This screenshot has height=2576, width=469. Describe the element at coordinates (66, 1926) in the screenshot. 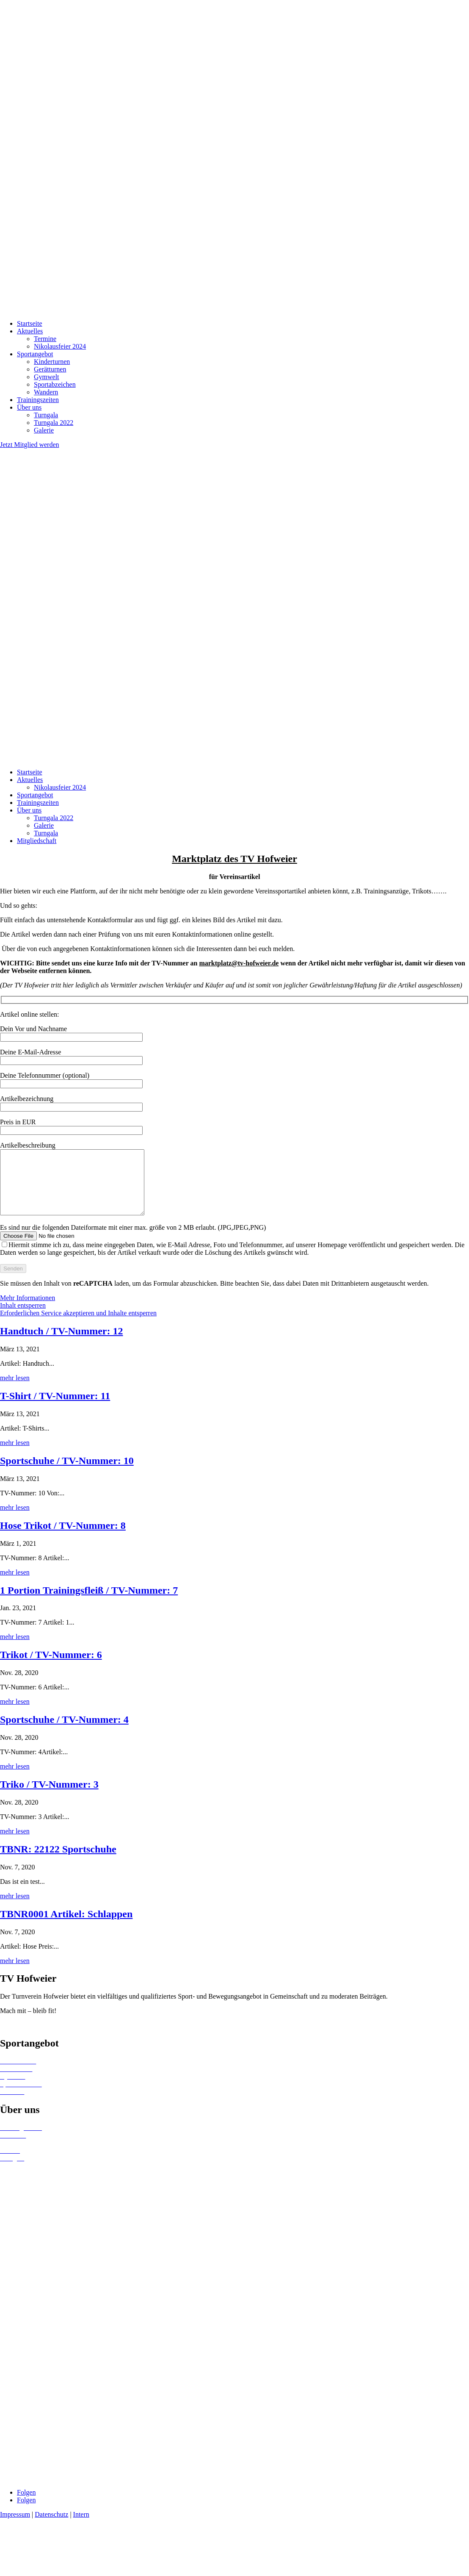

I see `TBNR0001 Artikel: Schlappen` at that location.